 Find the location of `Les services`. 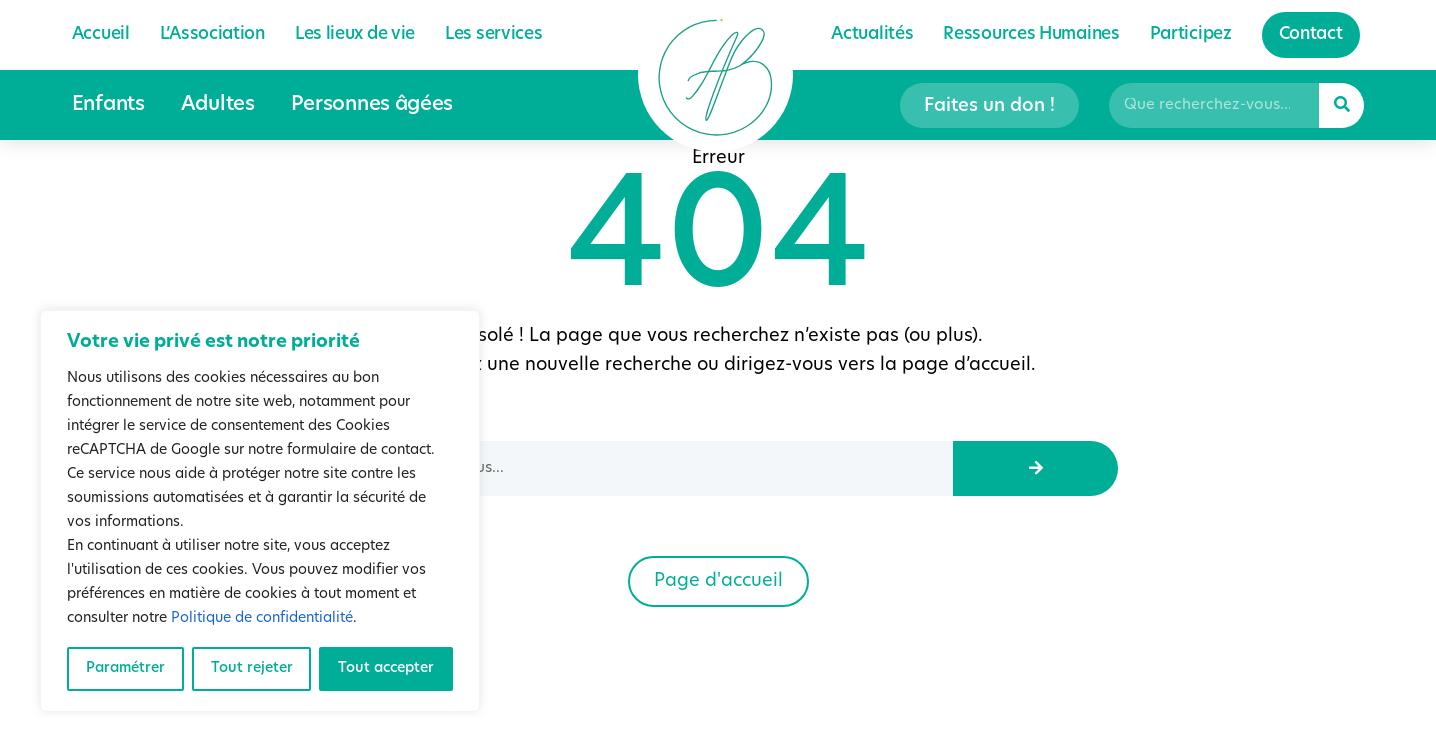

Les services is located at coordinates (493, 34).